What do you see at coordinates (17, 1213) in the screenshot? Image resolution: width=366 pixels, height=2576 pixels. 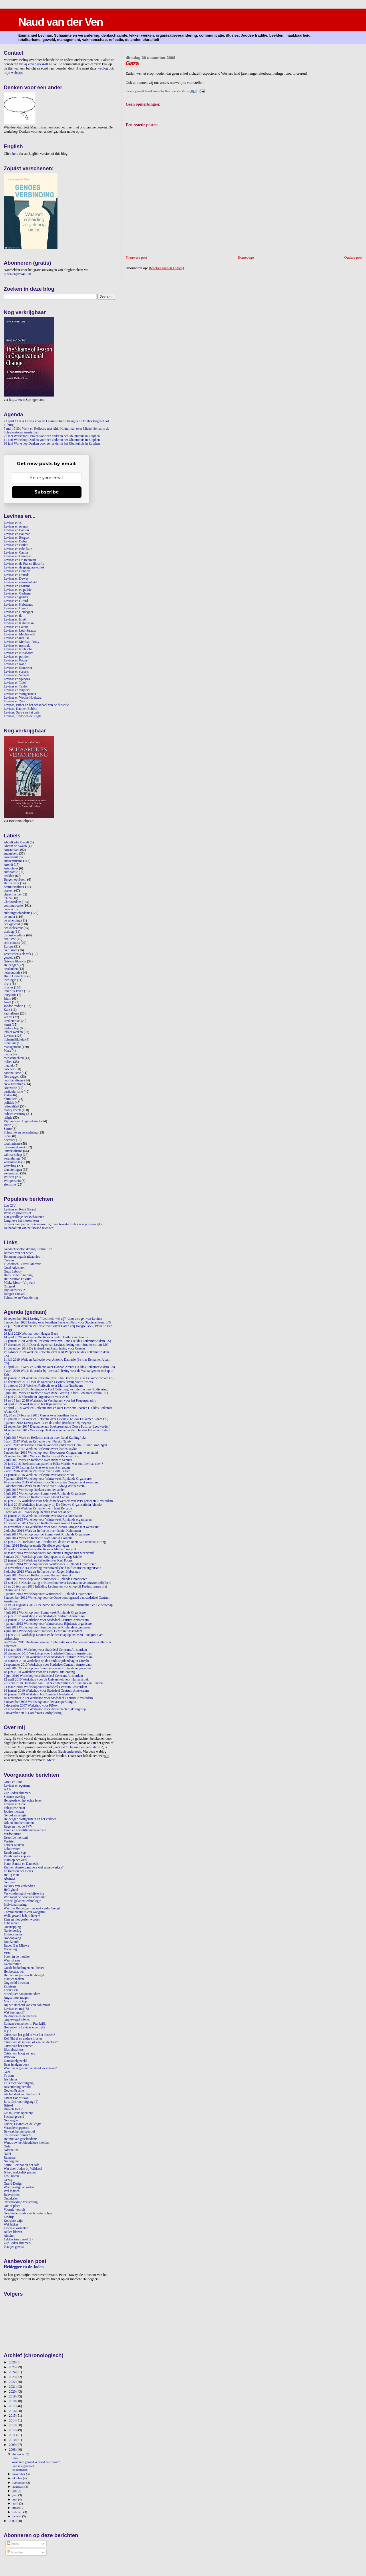 I see `Woke en progressief` at bounding box center [17, 1213].